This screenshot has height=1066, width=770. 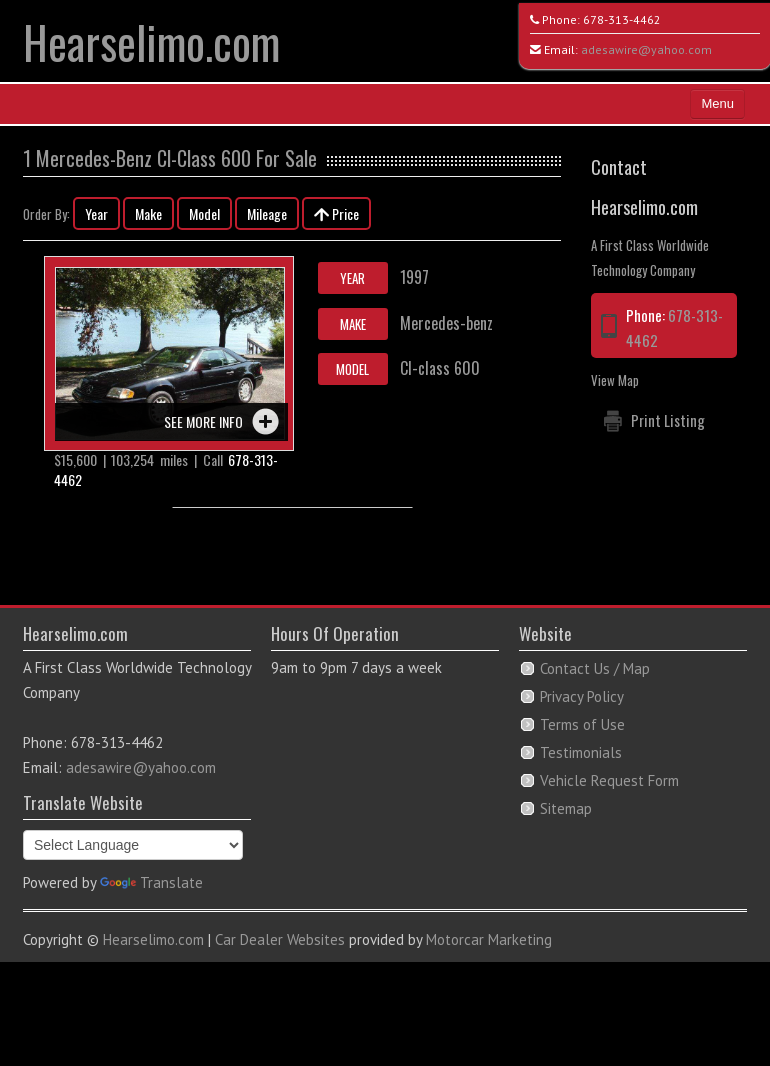 I want to click on Terms of Use, so click(x=582, y=724).